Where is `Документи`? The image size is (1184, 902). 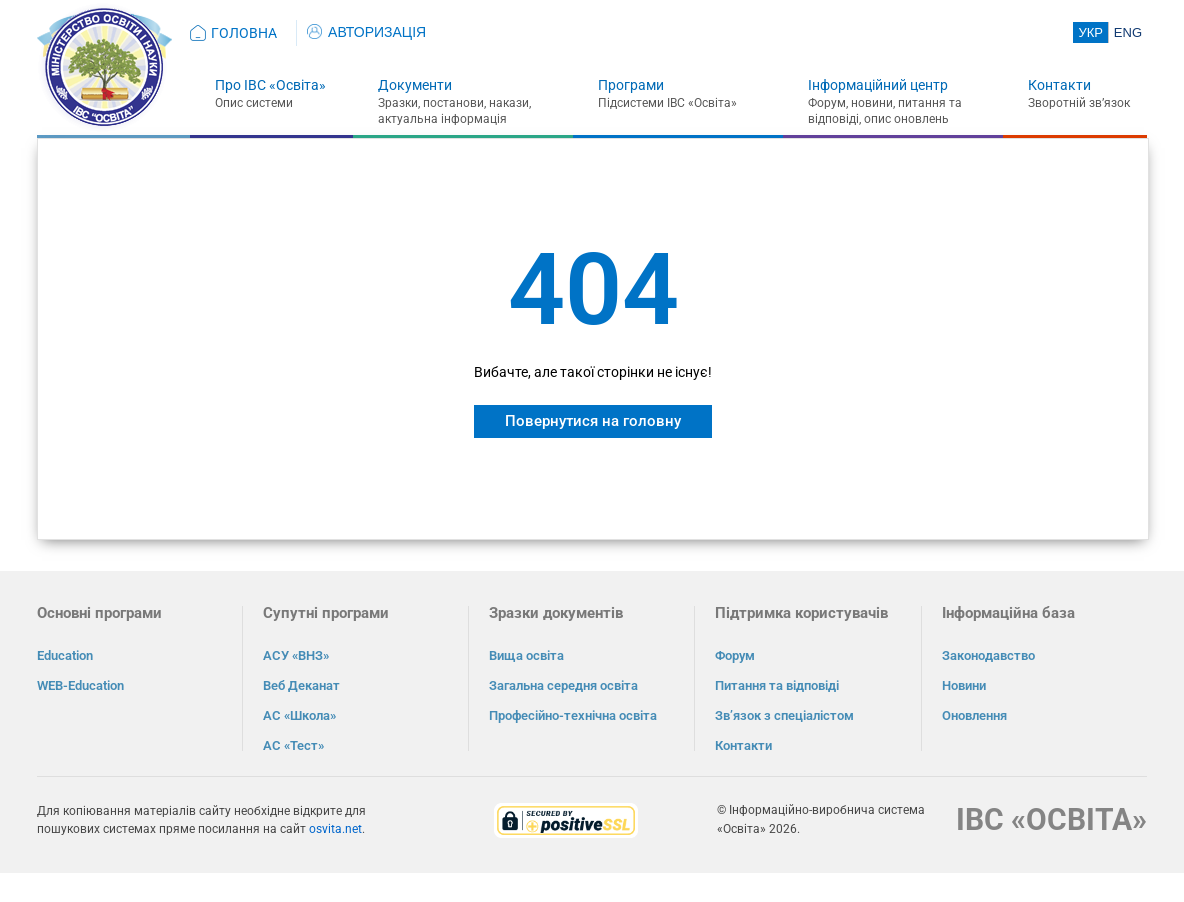 Документи is located at coordinates (415, 85).